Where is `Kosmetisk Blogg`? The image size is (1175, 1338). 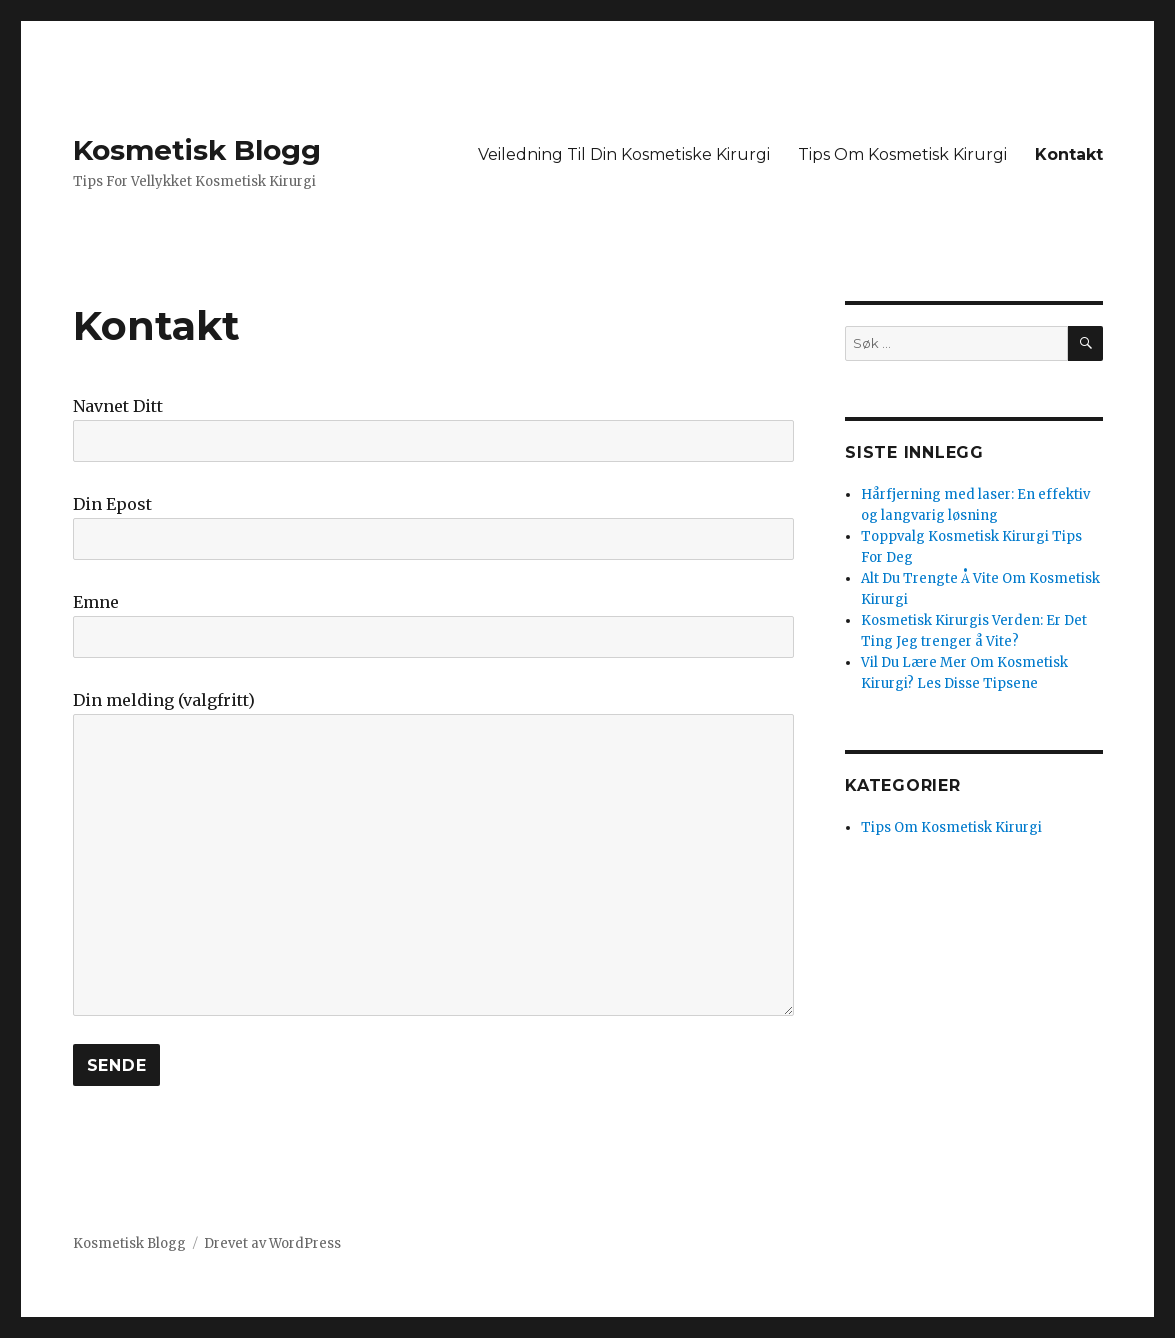
Kosmetisk Blogg is located at coordinates (197, 150).